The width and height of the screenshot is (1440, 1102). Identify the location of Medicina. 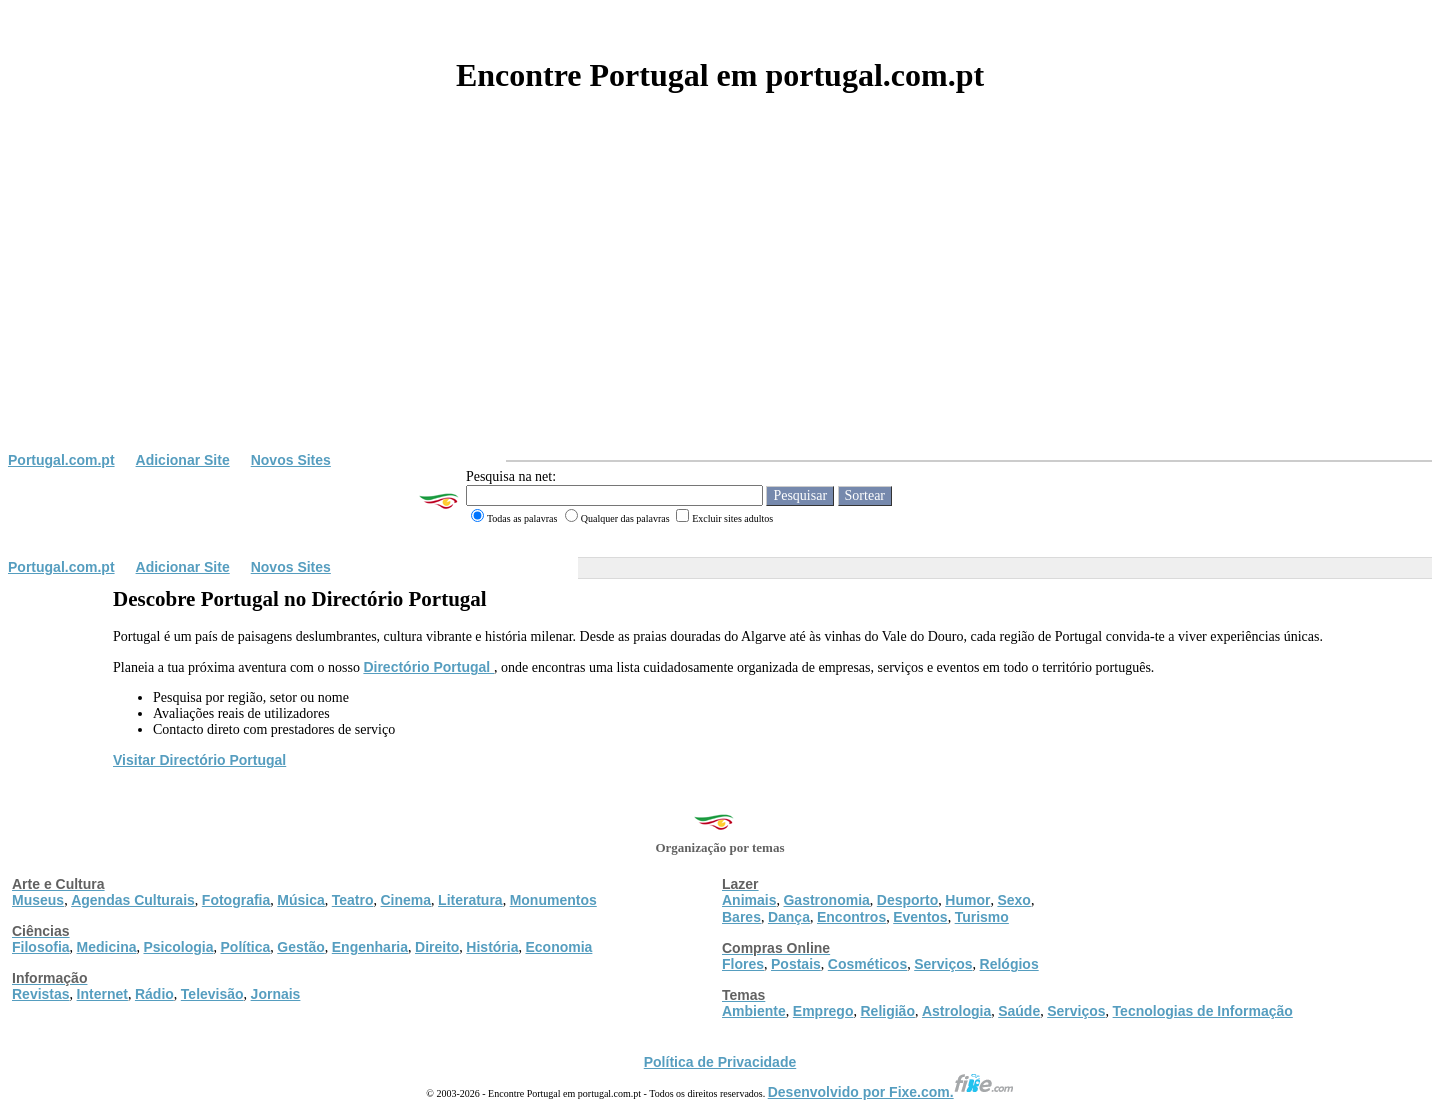
(107, 947).